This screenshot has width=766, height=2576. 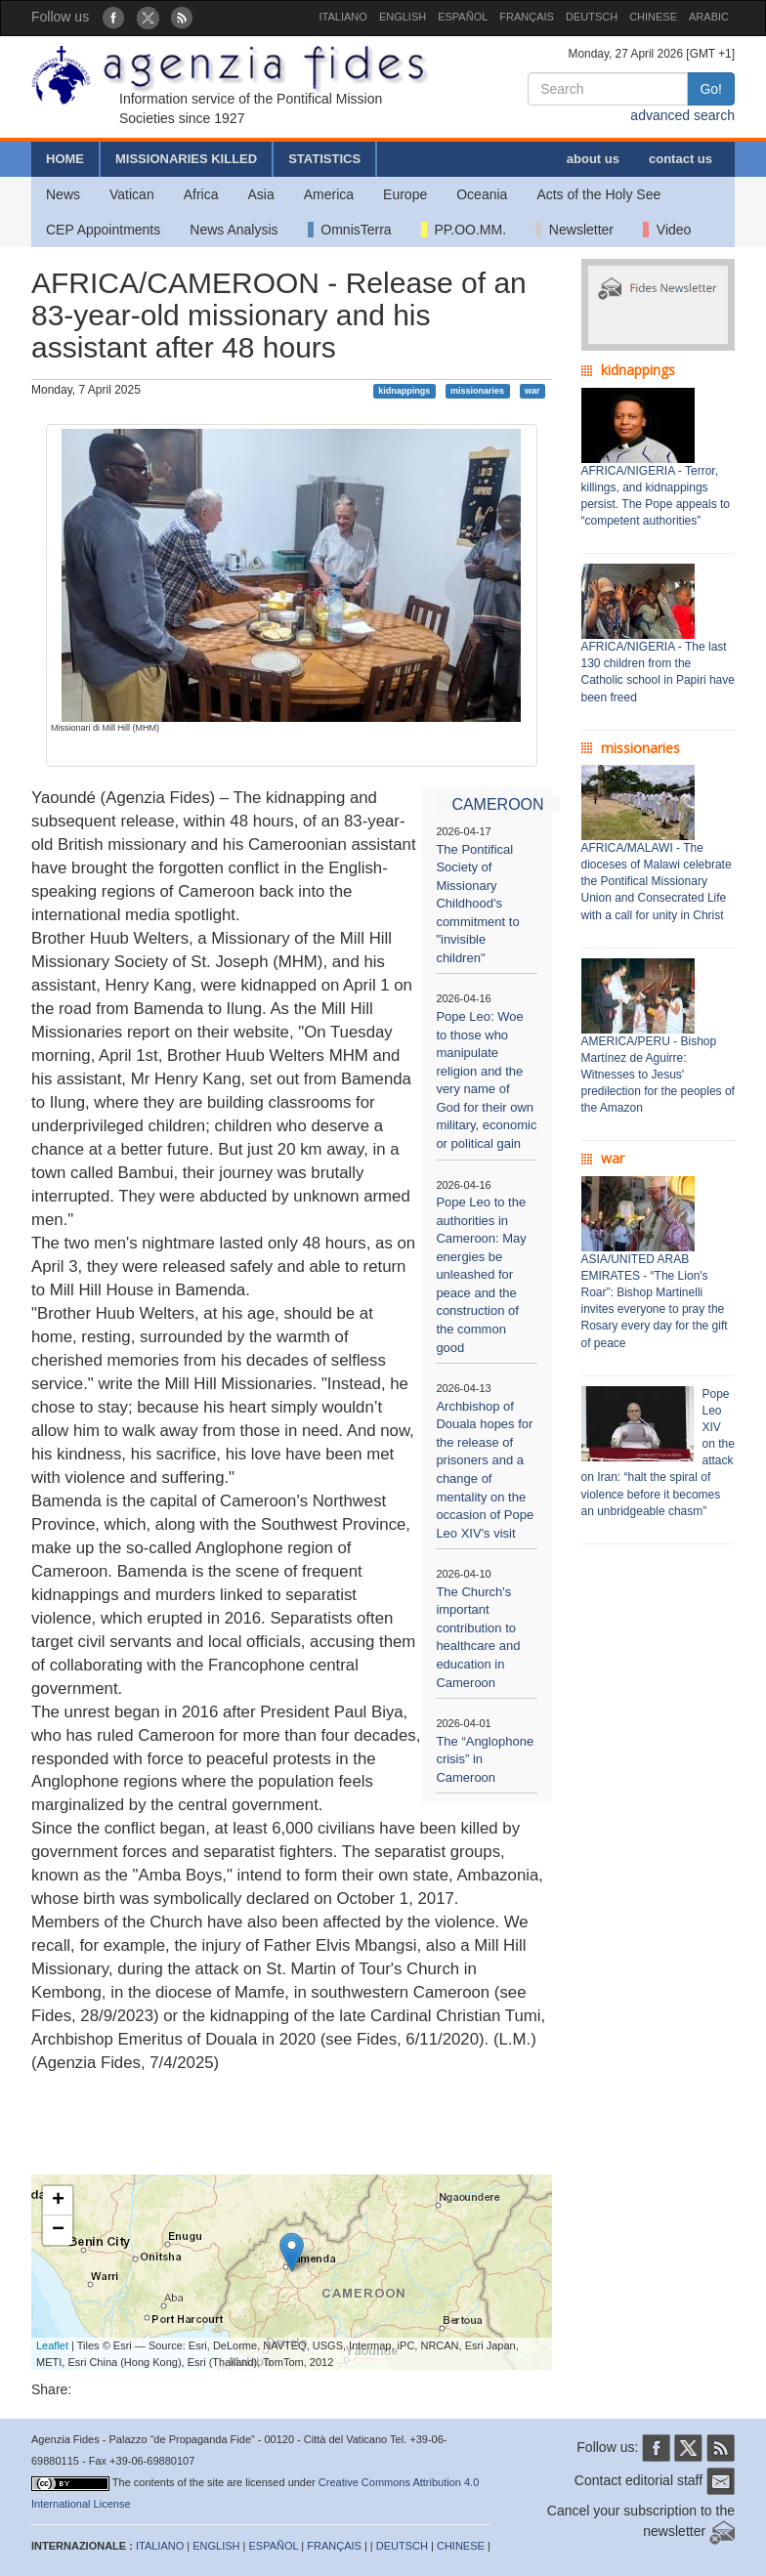 What do you see at coordinates (477, 903) in the screenshot?
I see `The Pontifical Society of Missionary Childhood's commitment to "invisible children"` at bounding box center [477, 903].